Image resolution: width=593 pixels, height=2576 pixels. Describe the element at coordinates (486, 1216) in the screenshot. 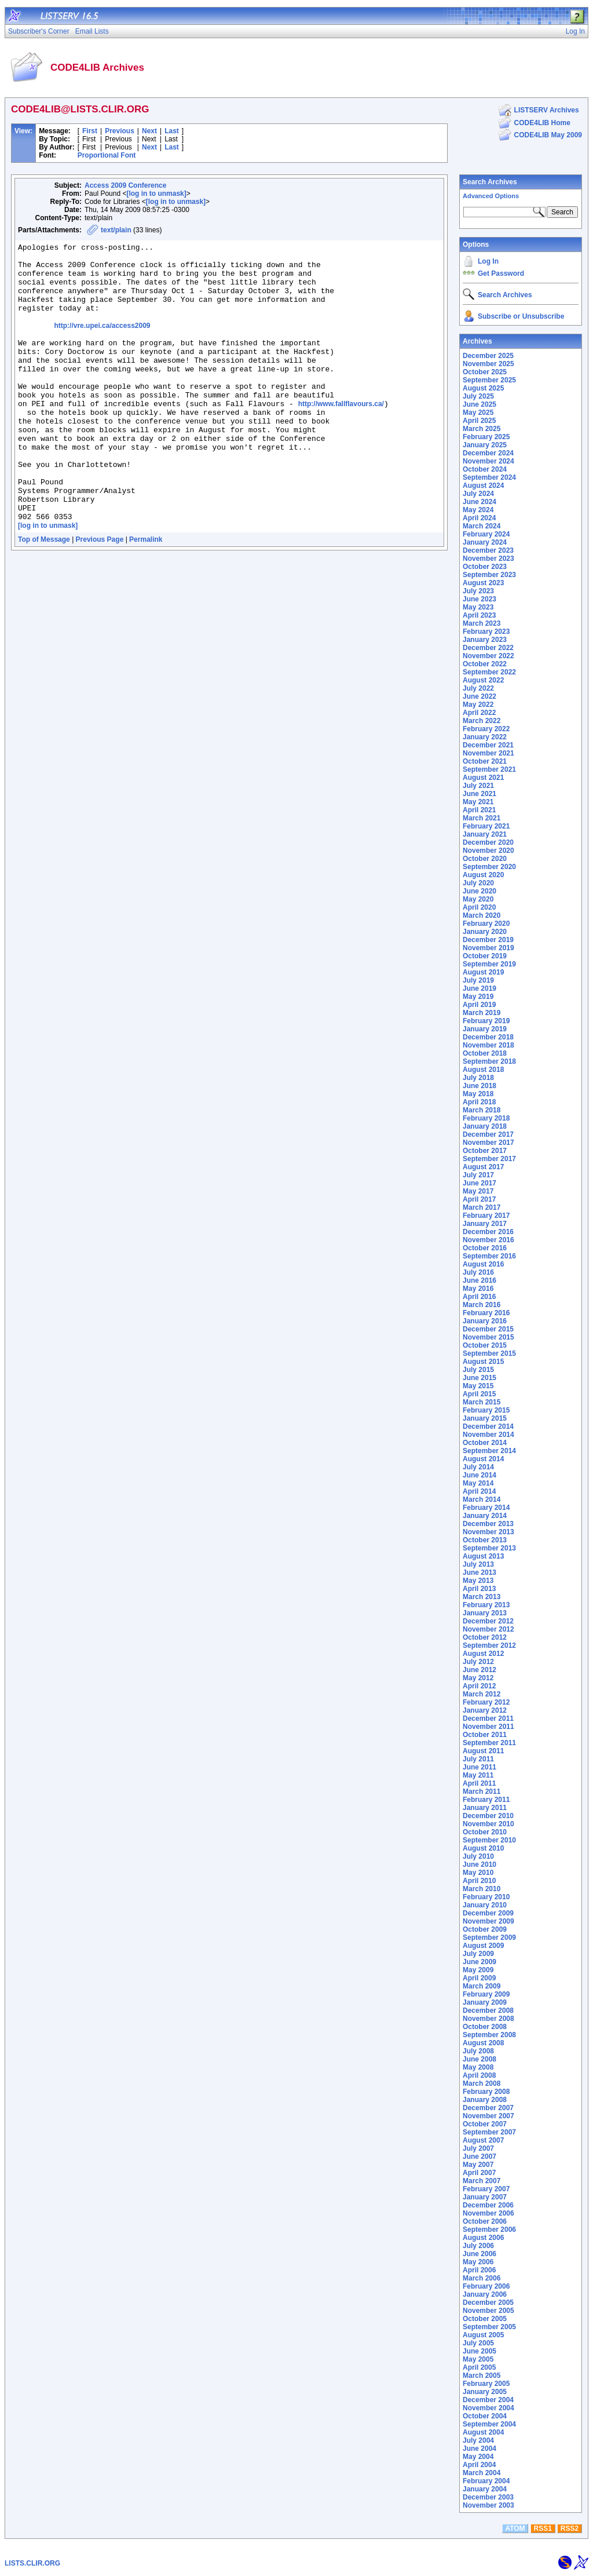

I see `February 2017` at that location.